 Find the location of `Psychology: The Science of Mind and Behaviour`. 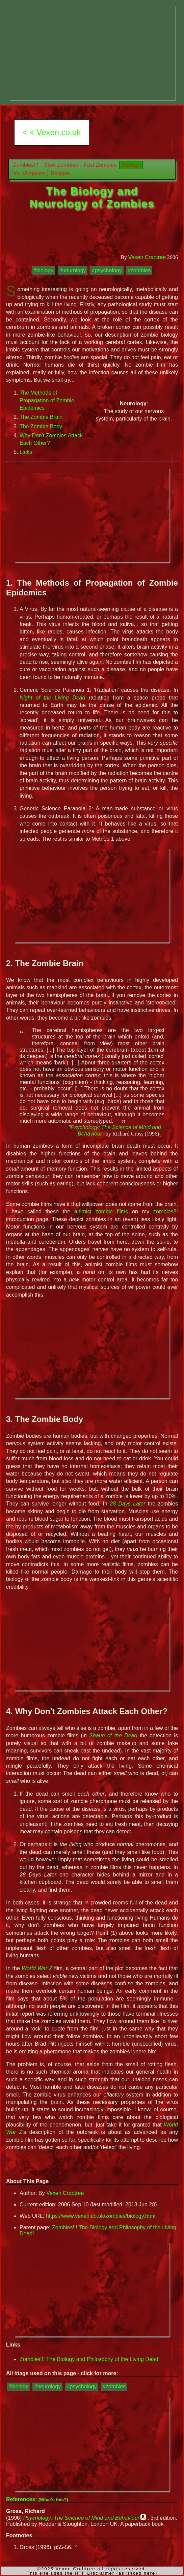

Psychology: The Science of Mind and Behaviour is located at coordinates (81, 2518).